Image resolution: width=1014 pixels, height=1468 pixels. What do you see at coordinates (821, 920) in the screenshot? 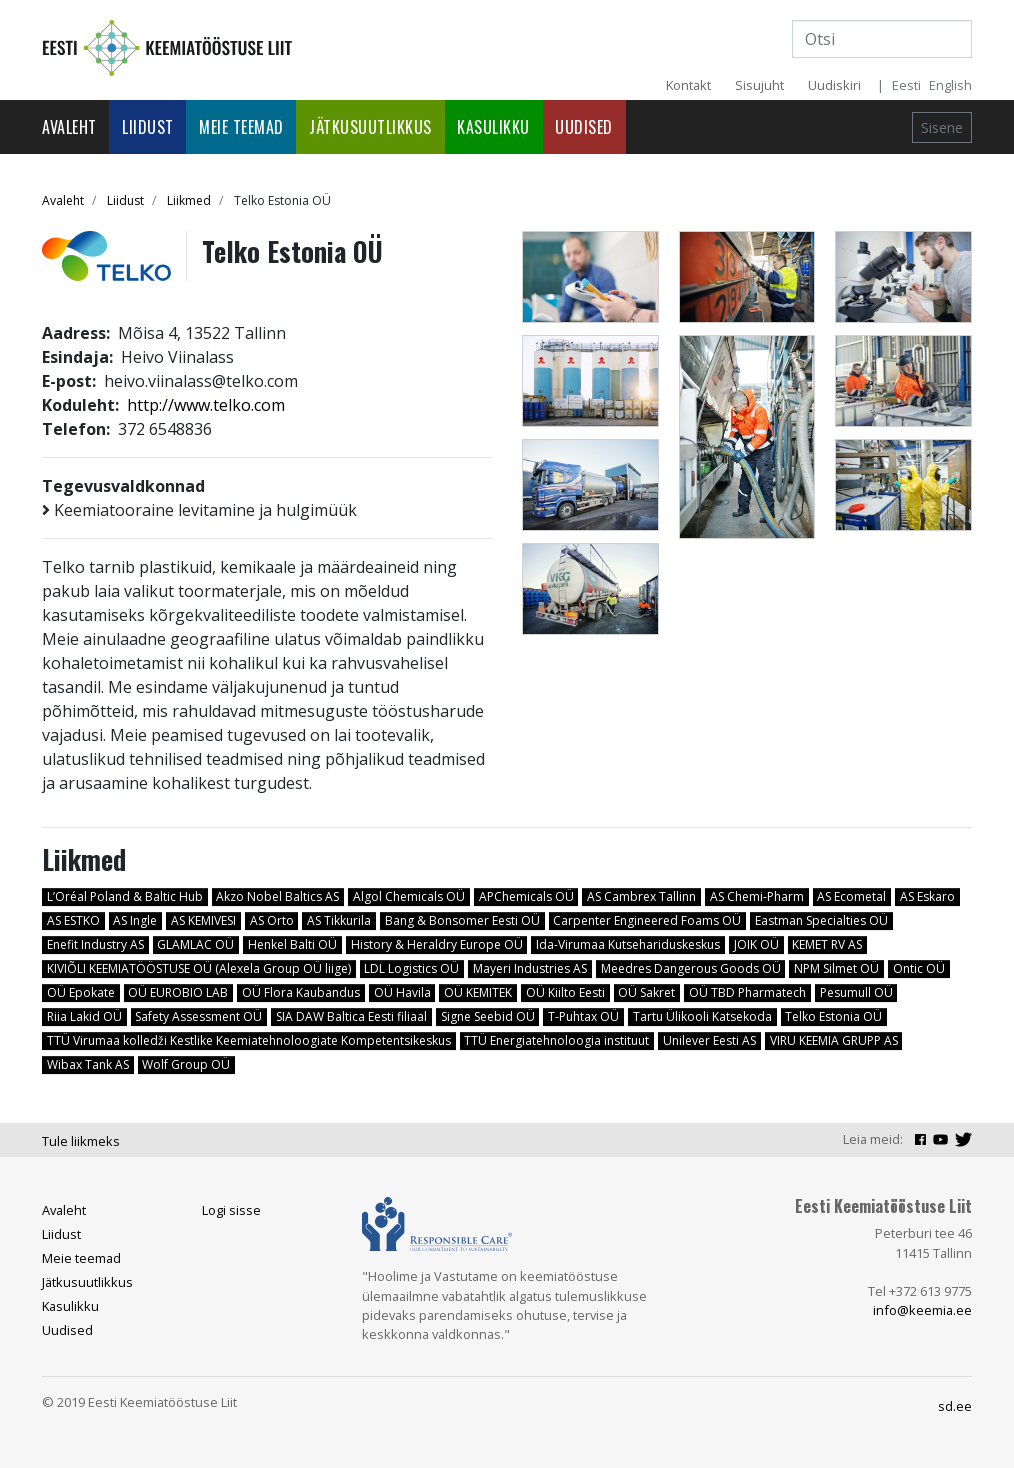
I see `Eastman Specialties OÜ` at bounding box center [821, 920].